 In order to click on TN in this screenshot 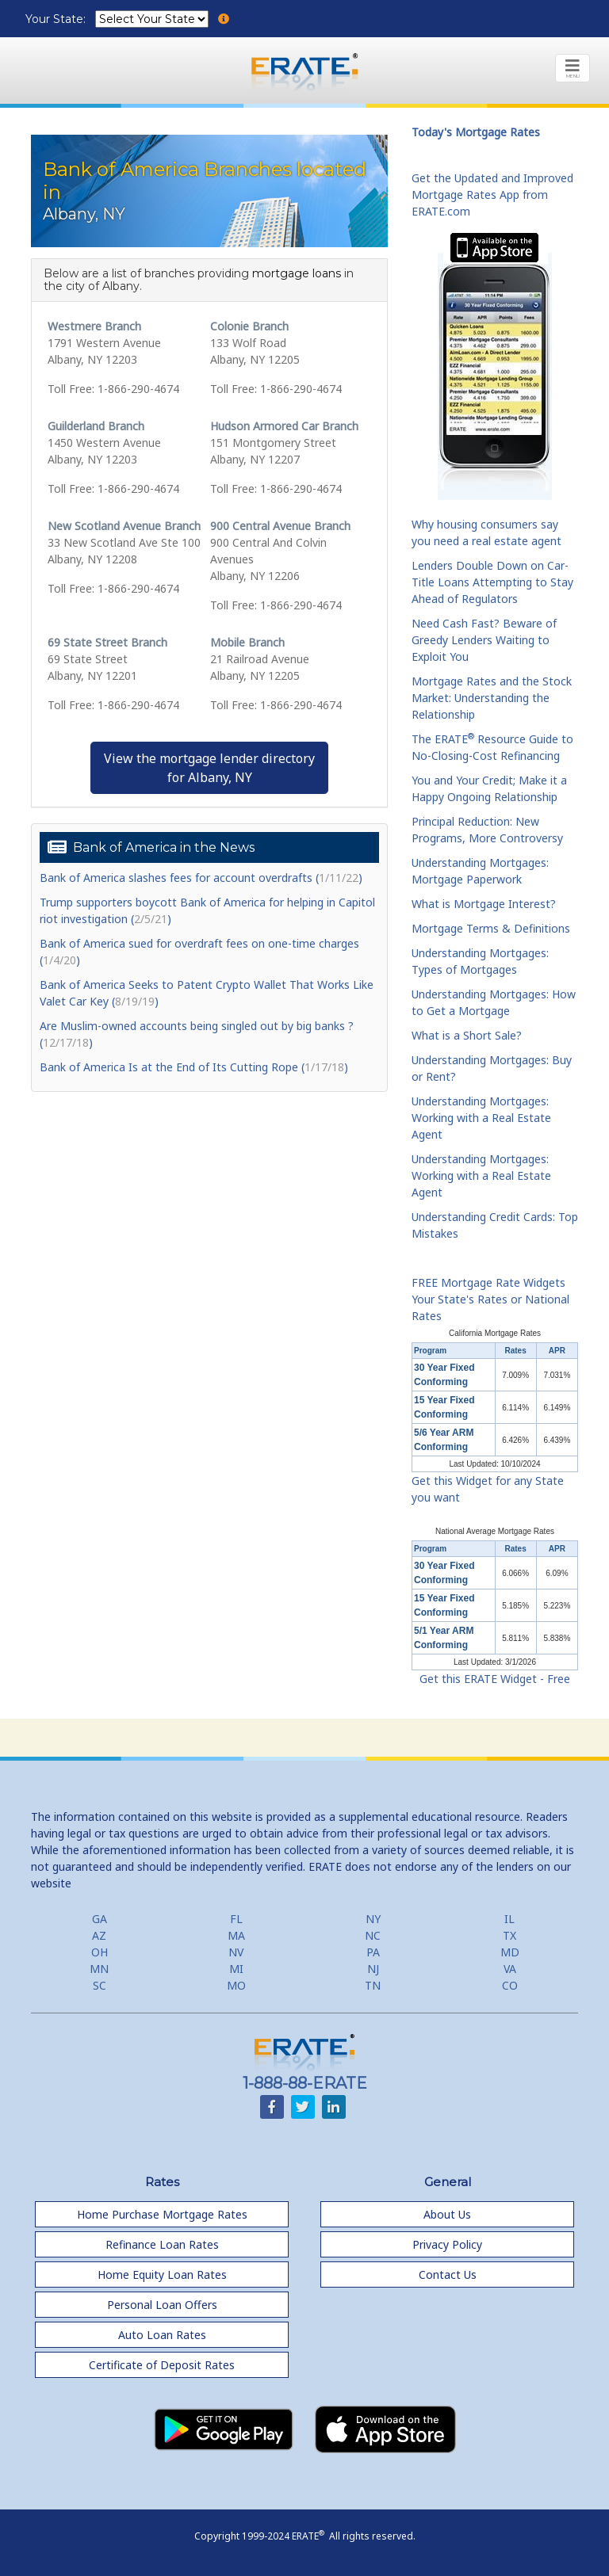, I will do `click(373, 1985)`.